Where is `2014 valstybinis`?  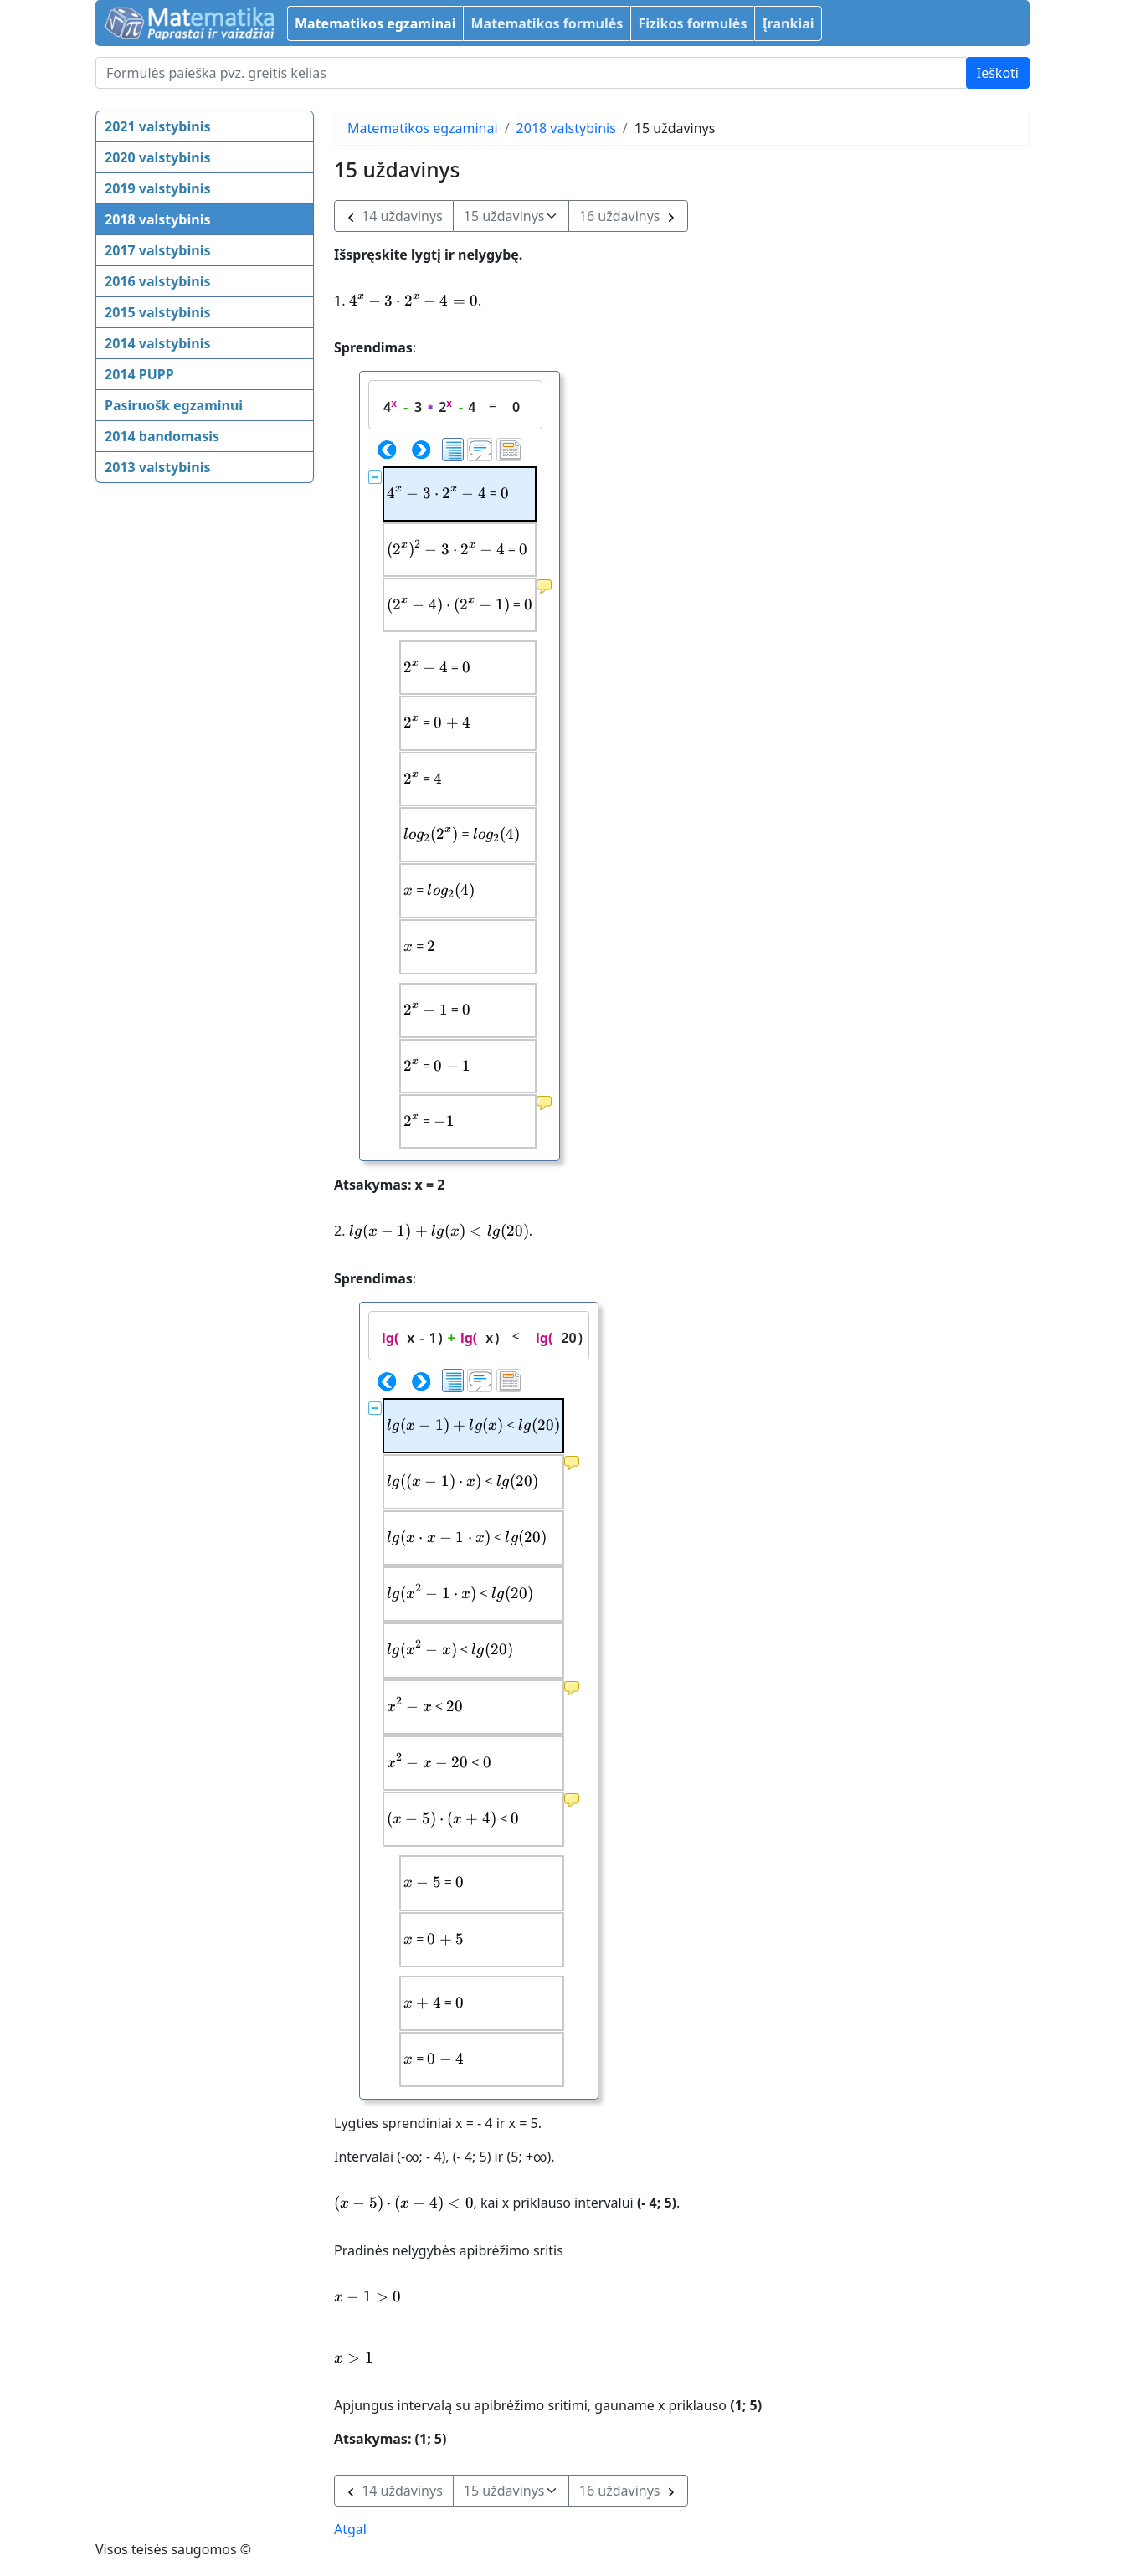 2014 valstybinis is located at coordinates (157, 343).